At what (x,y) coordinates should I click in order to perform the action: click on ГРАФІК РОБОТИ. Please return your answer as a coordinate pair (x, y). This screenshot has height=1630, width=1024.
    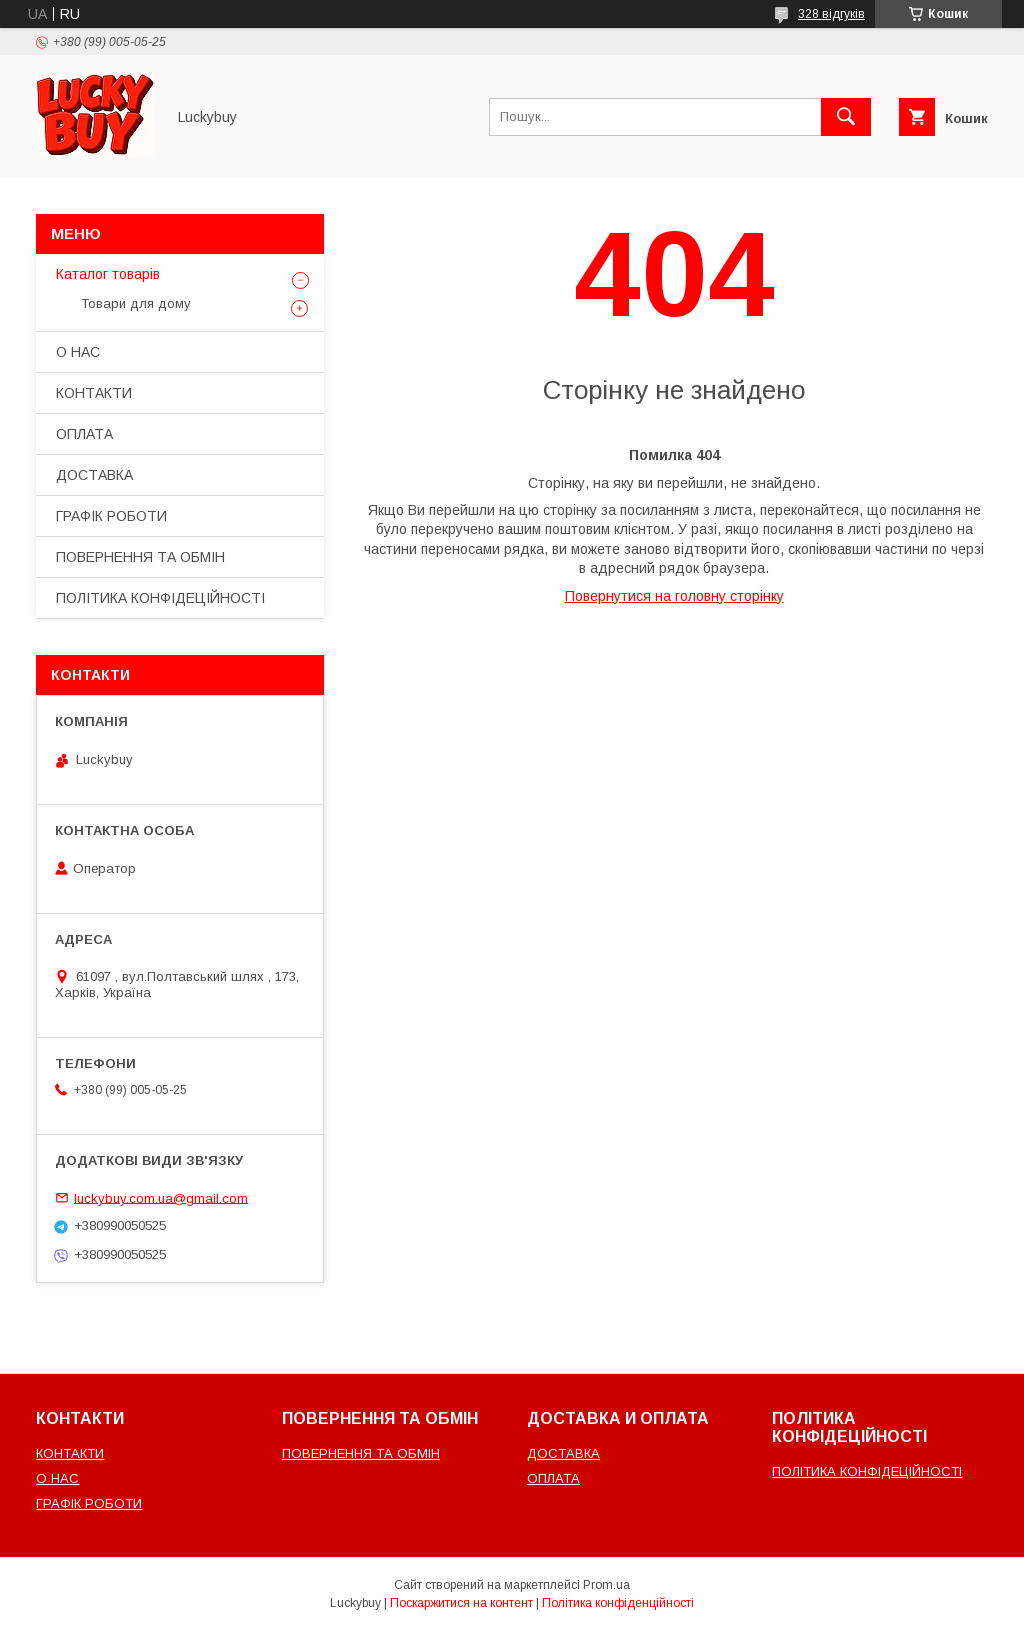
    Looking at the image, I should click on (111, 516).